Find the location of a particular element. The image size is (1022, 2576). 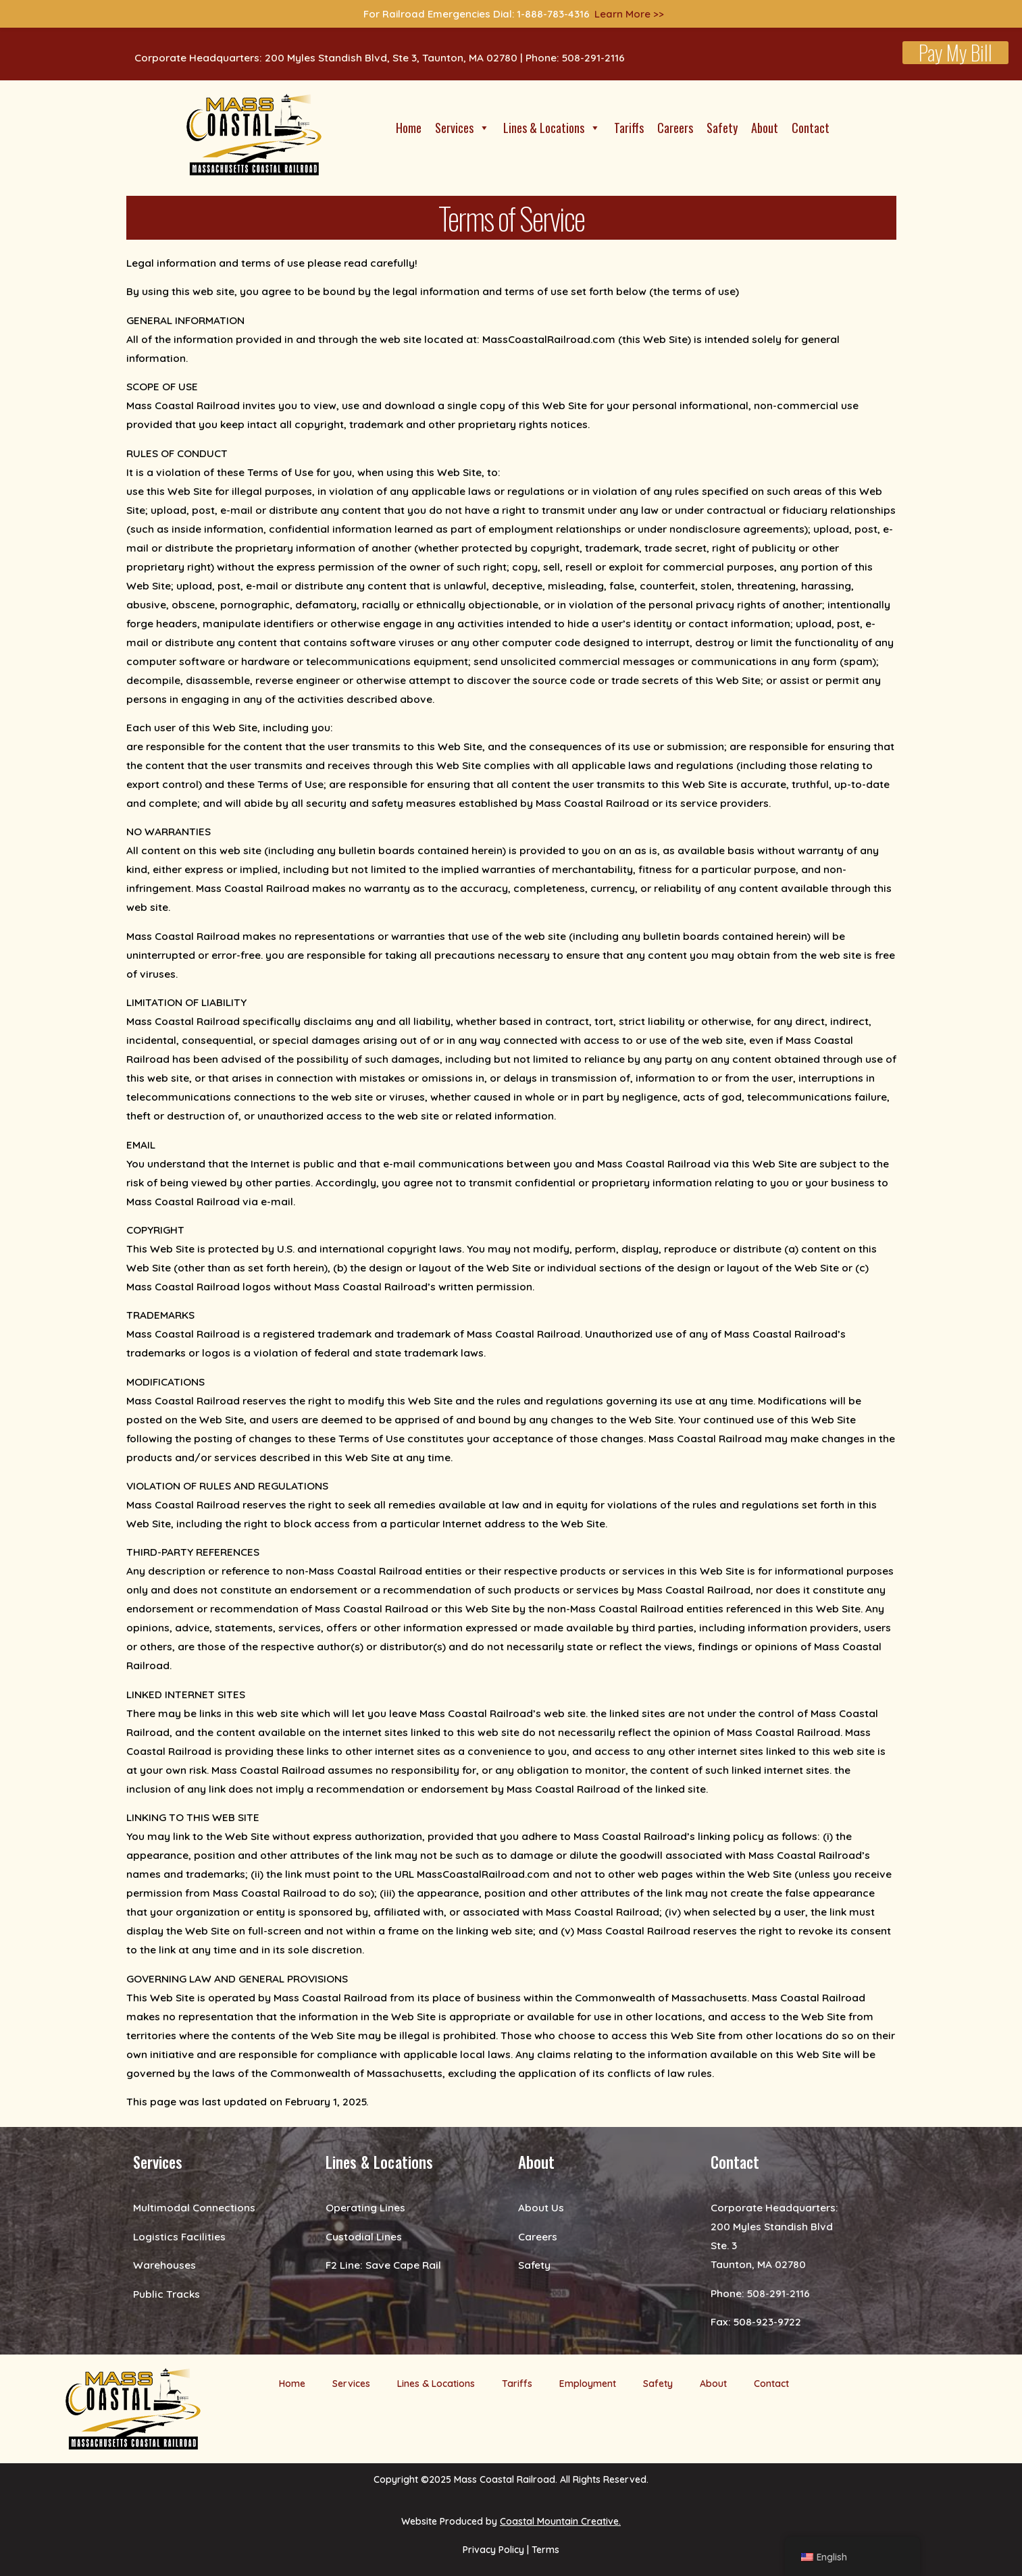

Learn More >> is located at coordinates (629, 13).